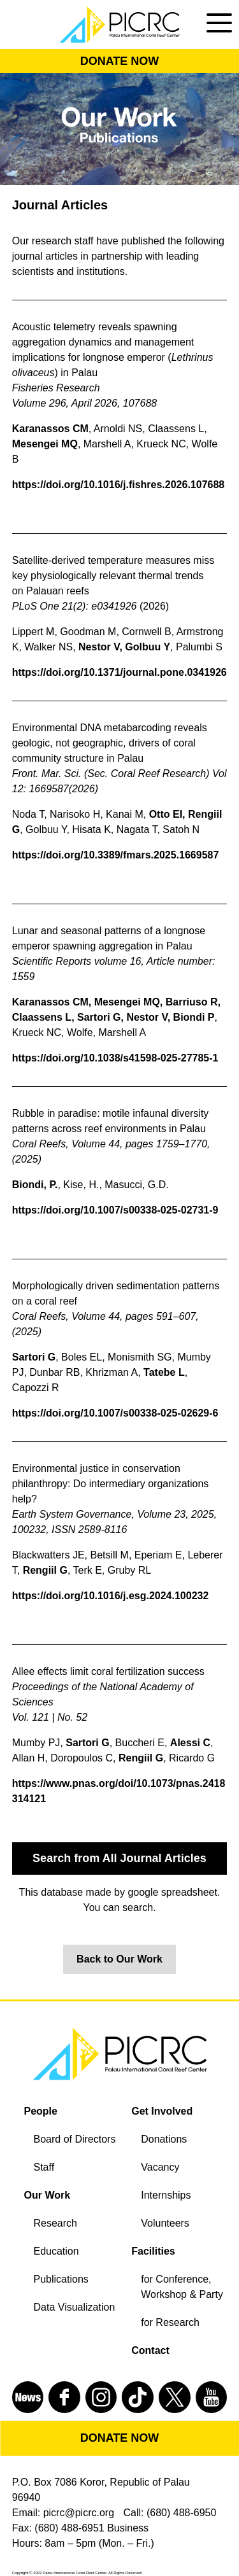 The height and width of the screenshot is (2576, 239). What do you see at coordinates (74, 2307) in the screenshot?
I see `Data Visualization` at bounding box center [74, 2307].